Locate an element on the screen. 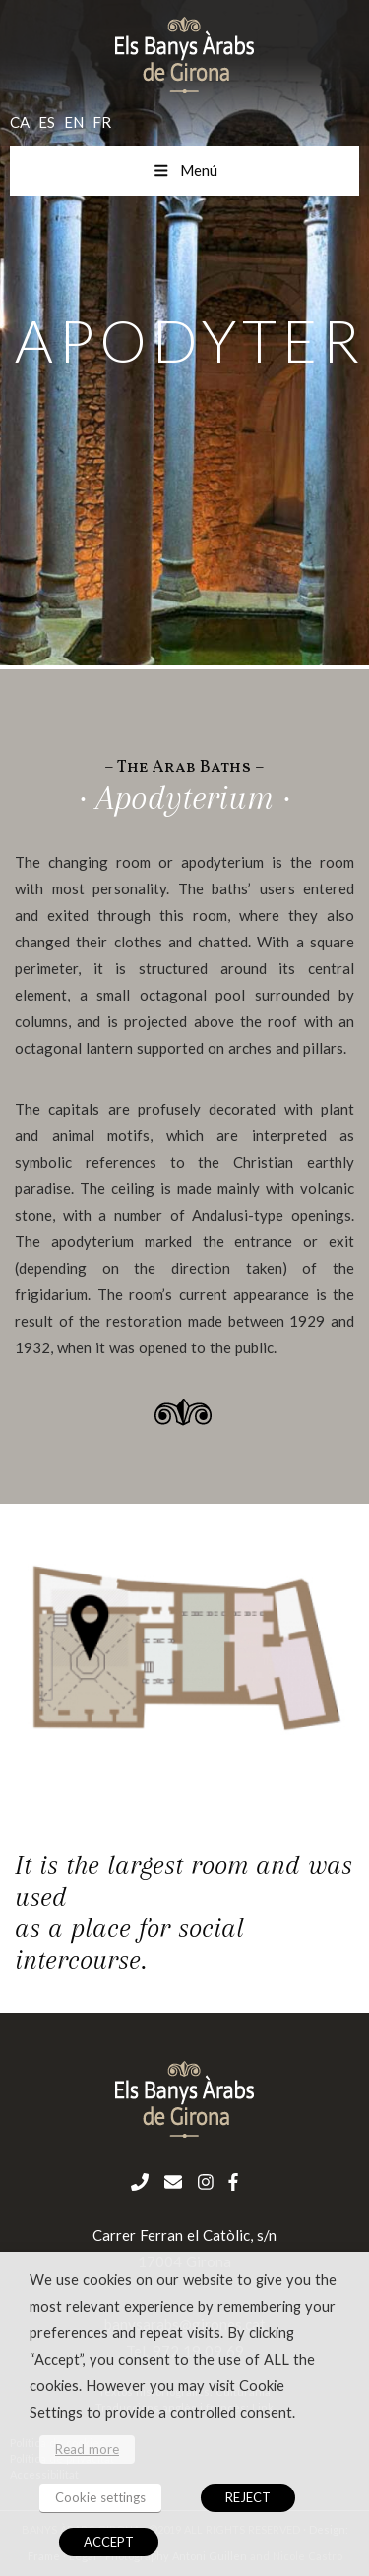  Read more is located at coordinates (87, 2449).